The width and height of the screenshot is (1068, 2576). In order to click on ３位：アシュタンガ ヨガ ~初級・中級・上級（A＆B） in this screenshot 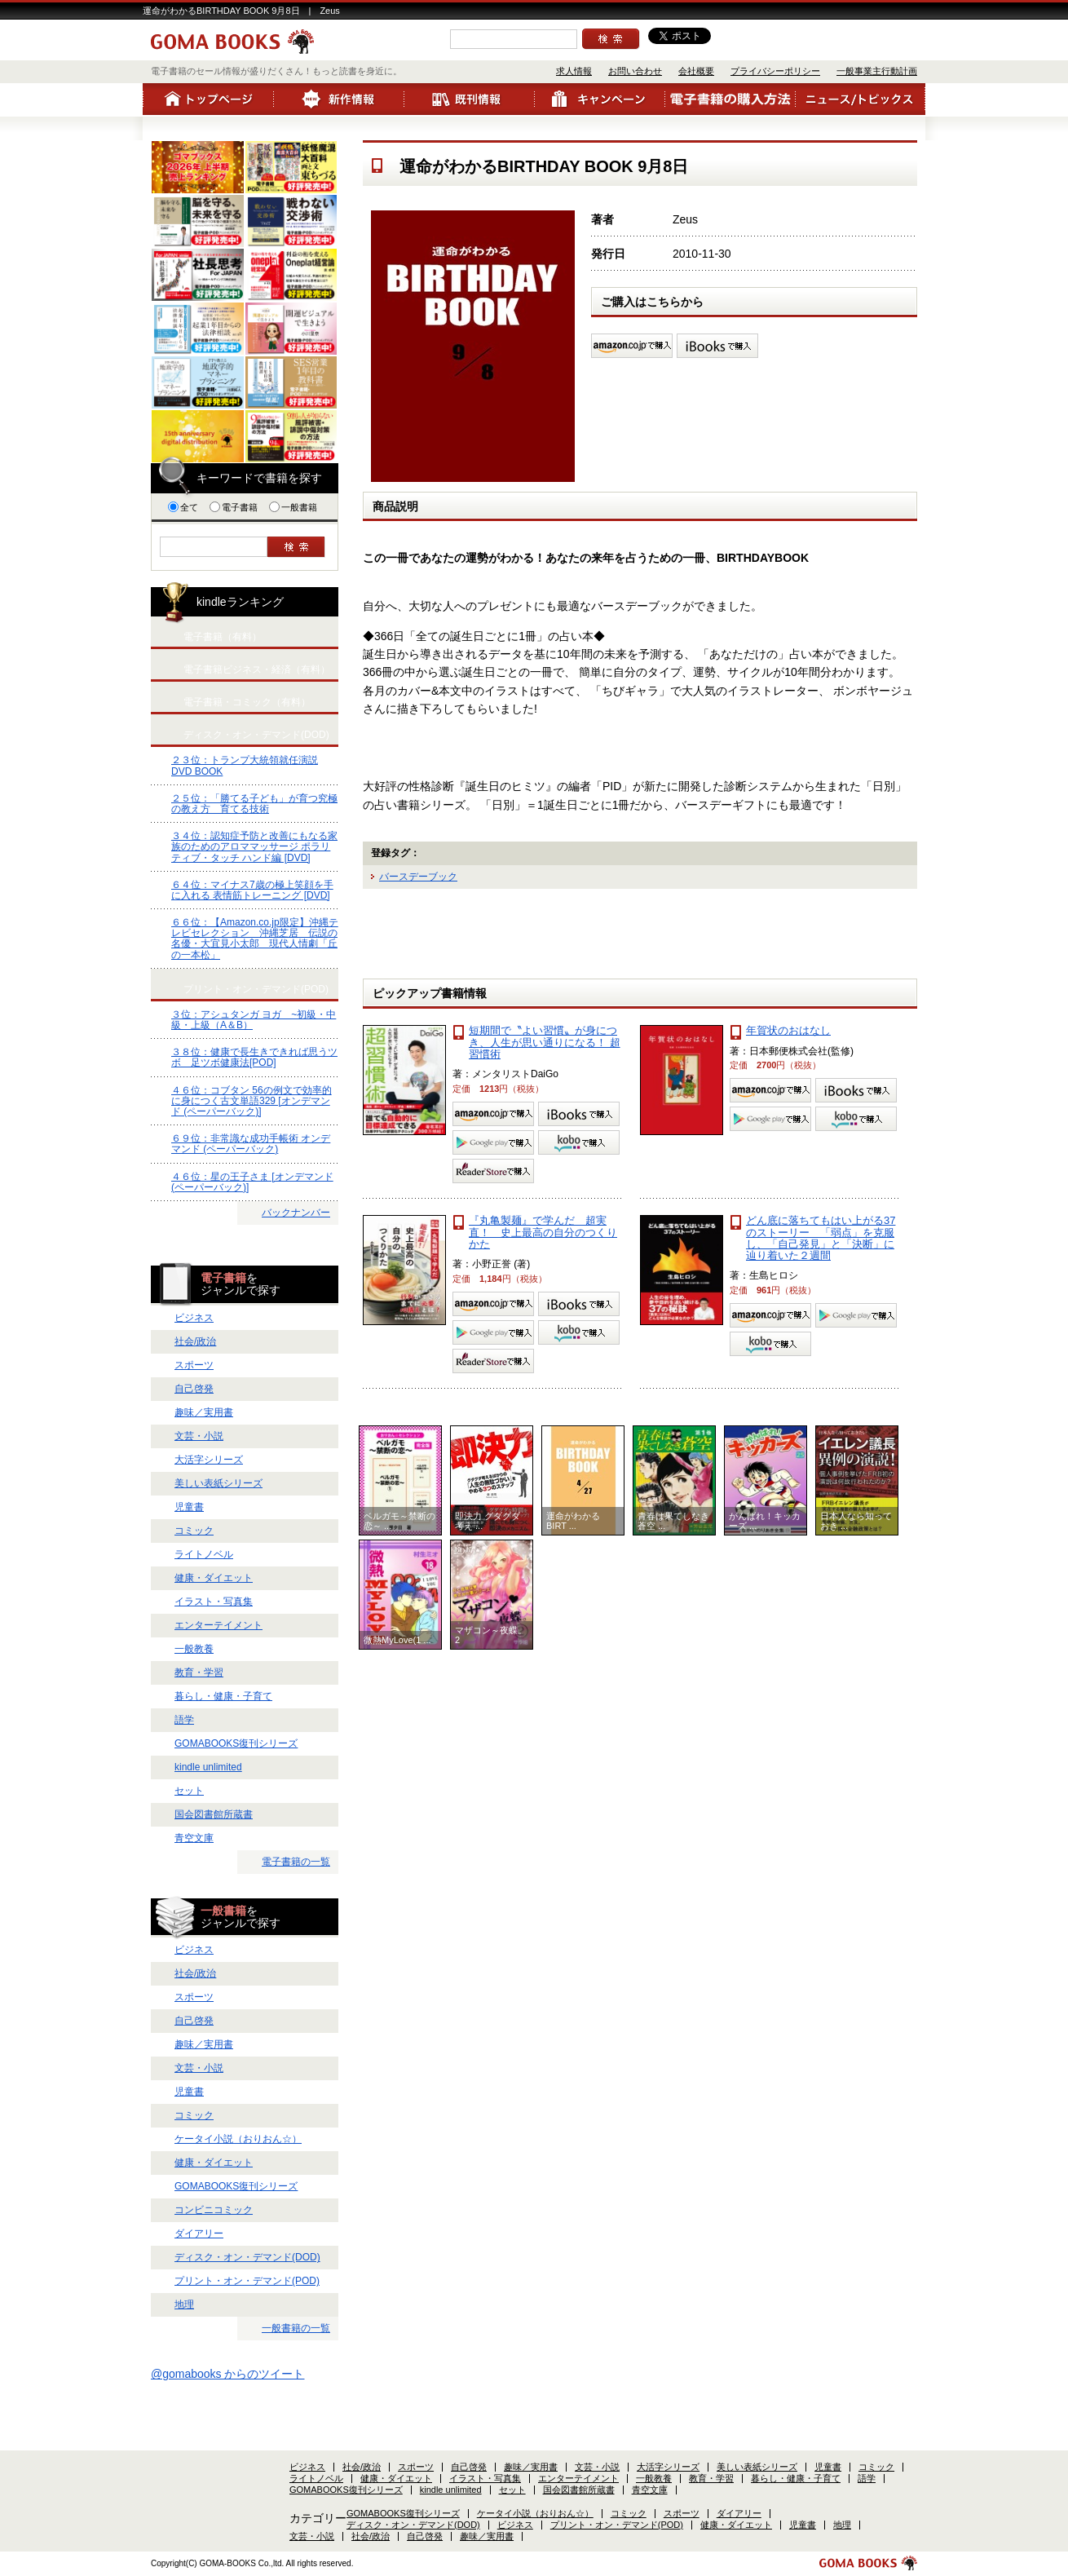, I will do `click(253, 1020)`.